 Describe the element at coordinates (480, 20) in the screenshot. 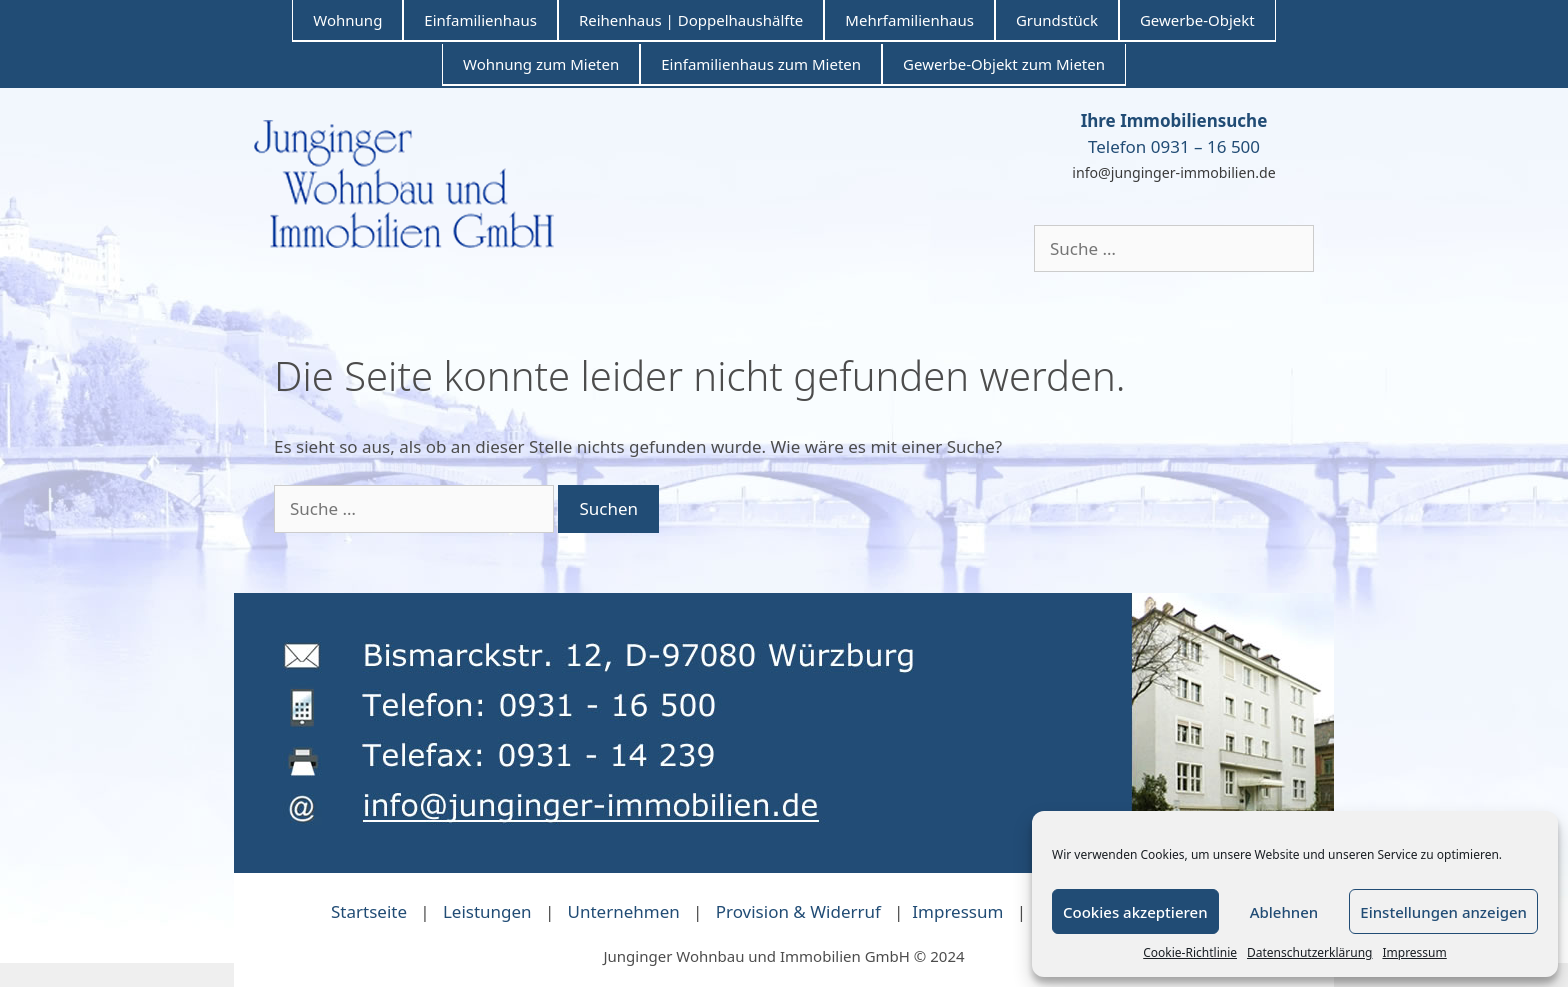

I see `Einfamilienhaus` at that location.